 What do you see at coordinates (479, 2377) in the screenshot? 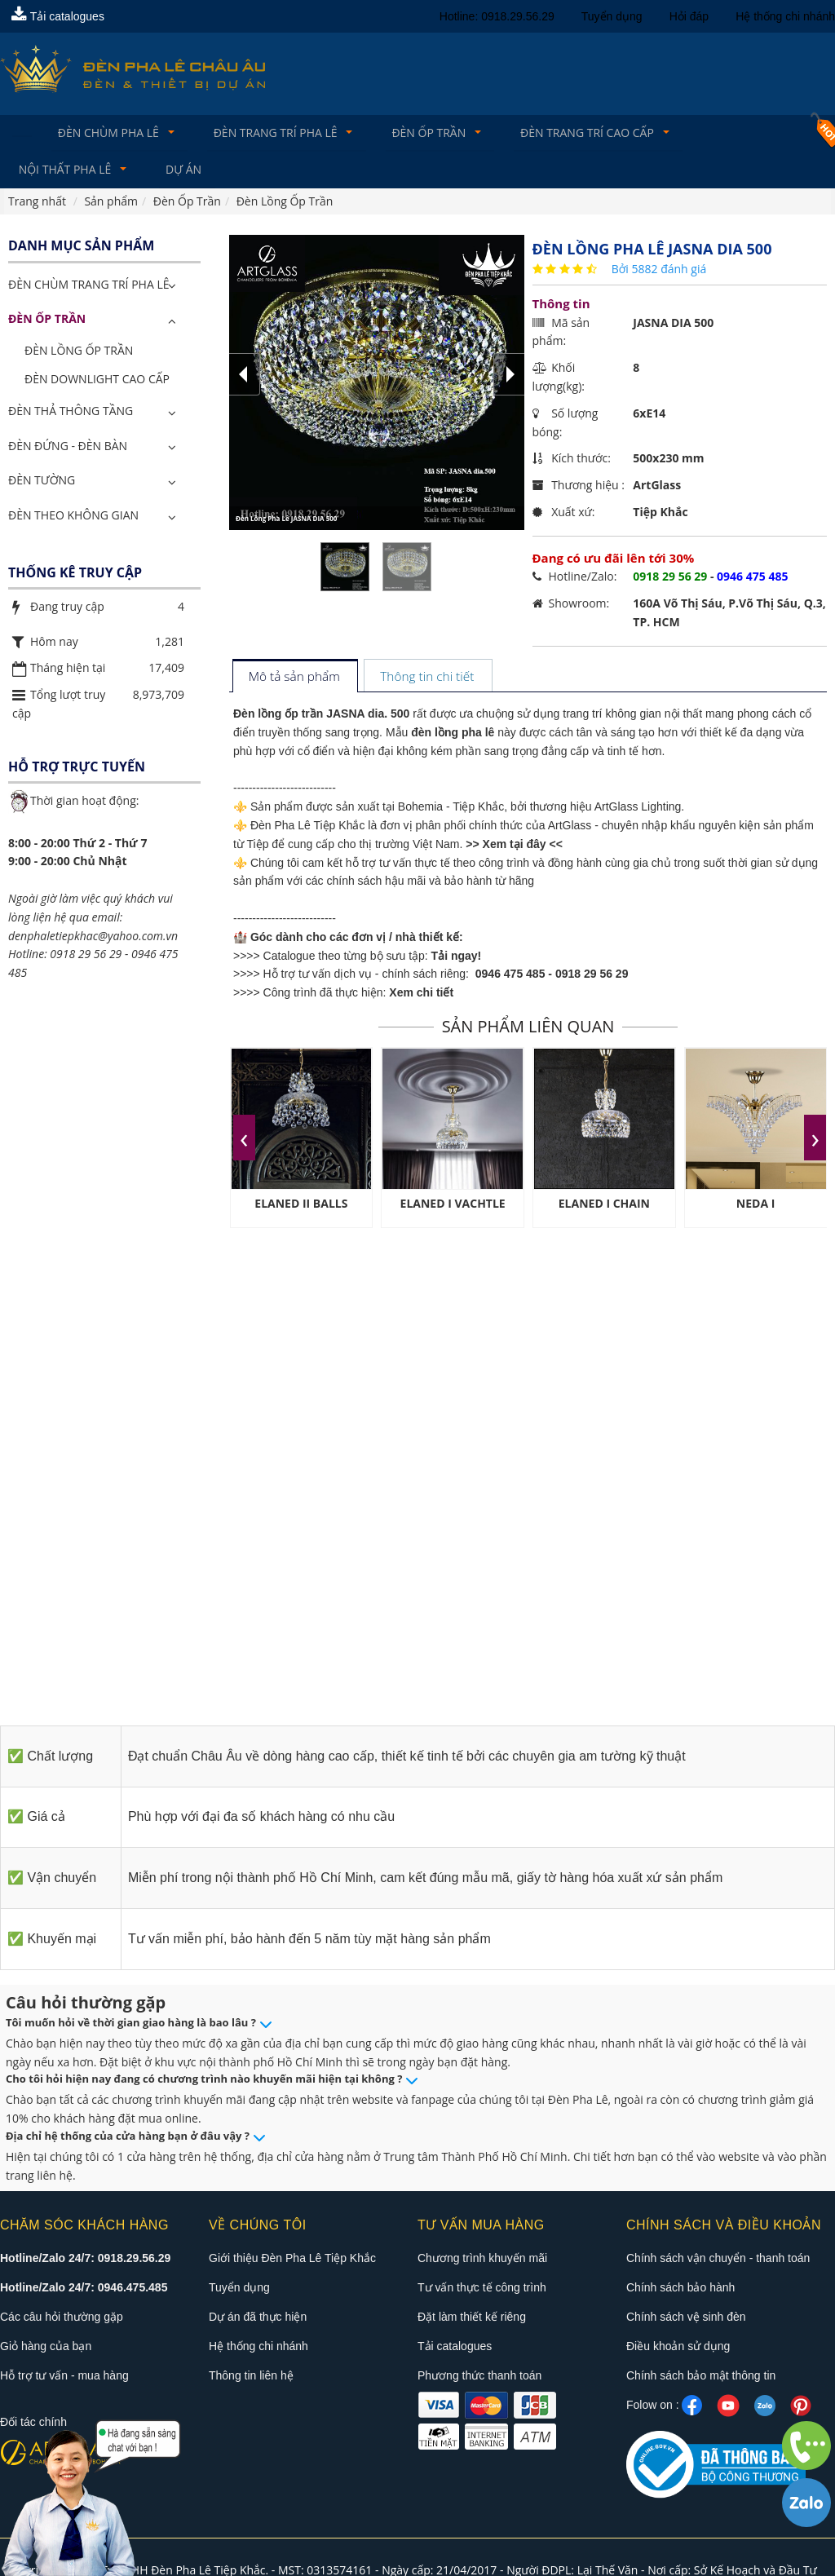
I see `Phương thức thanh toán` at bounding box center [479, 2377].